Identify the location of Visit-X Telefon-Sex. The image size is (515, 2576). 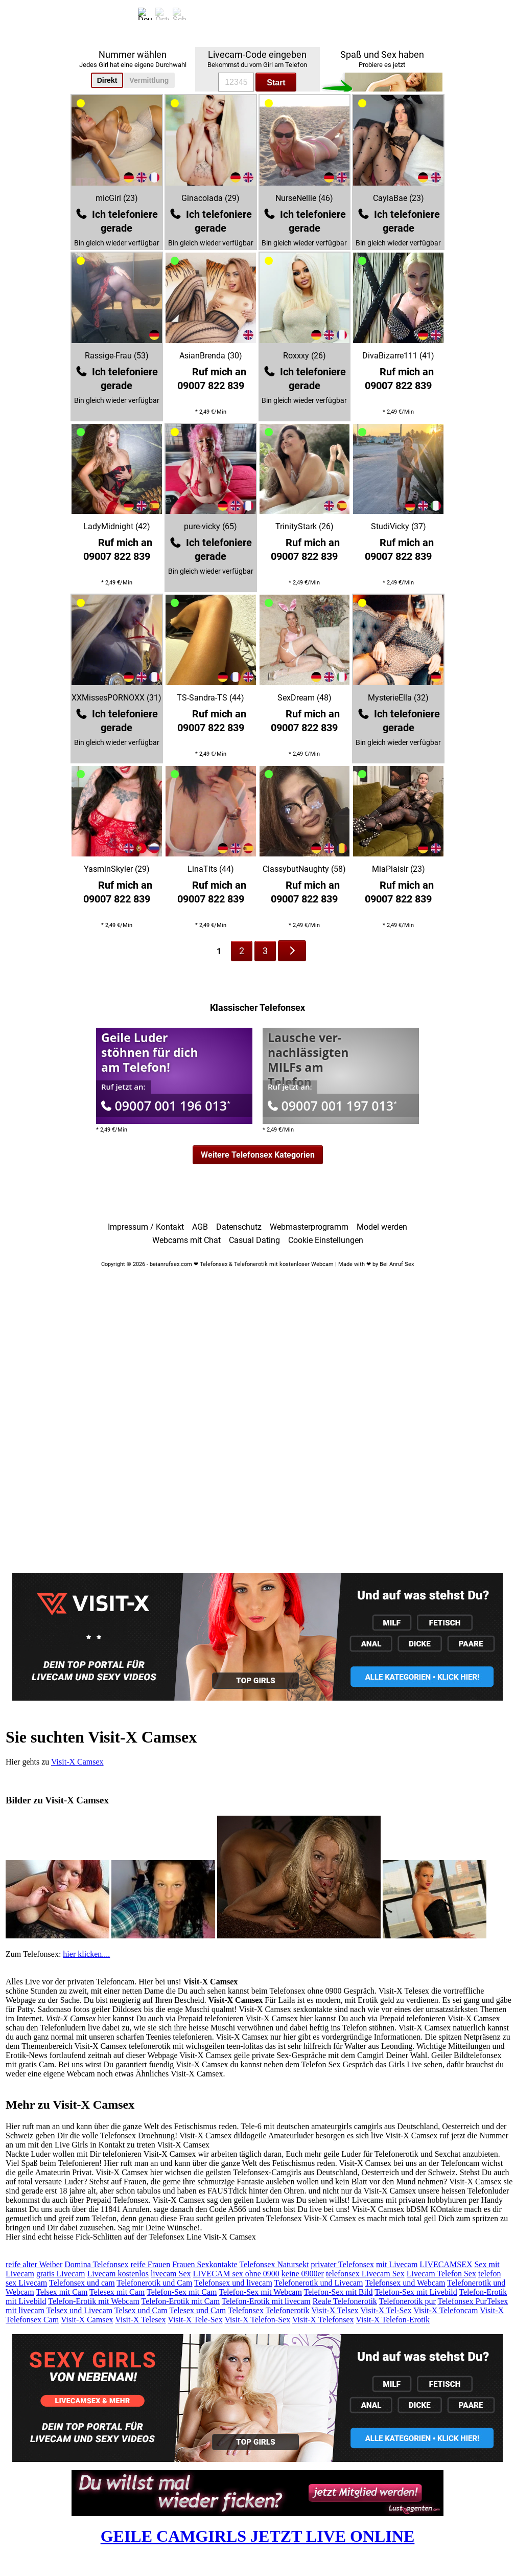
(257, 2319).